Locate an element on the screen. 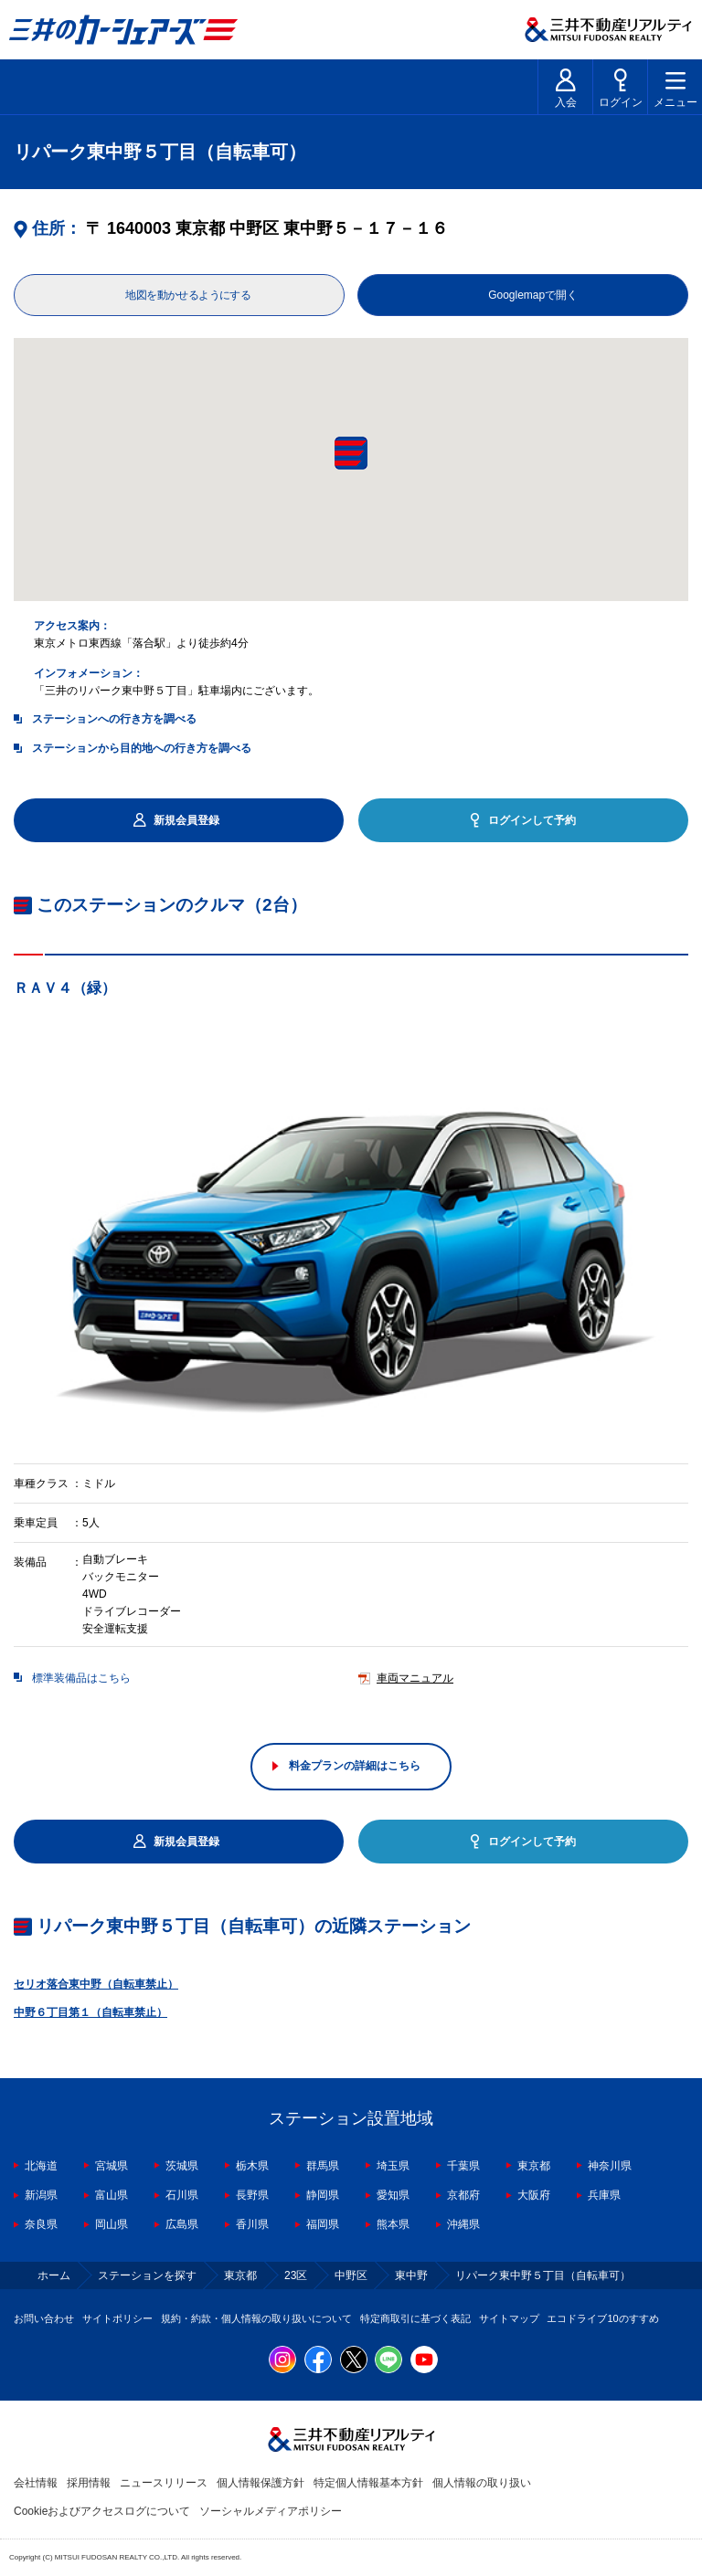 The width and height of the screenshot is (702, 2576). 奈良県 is located at coordinates (41, 2224).